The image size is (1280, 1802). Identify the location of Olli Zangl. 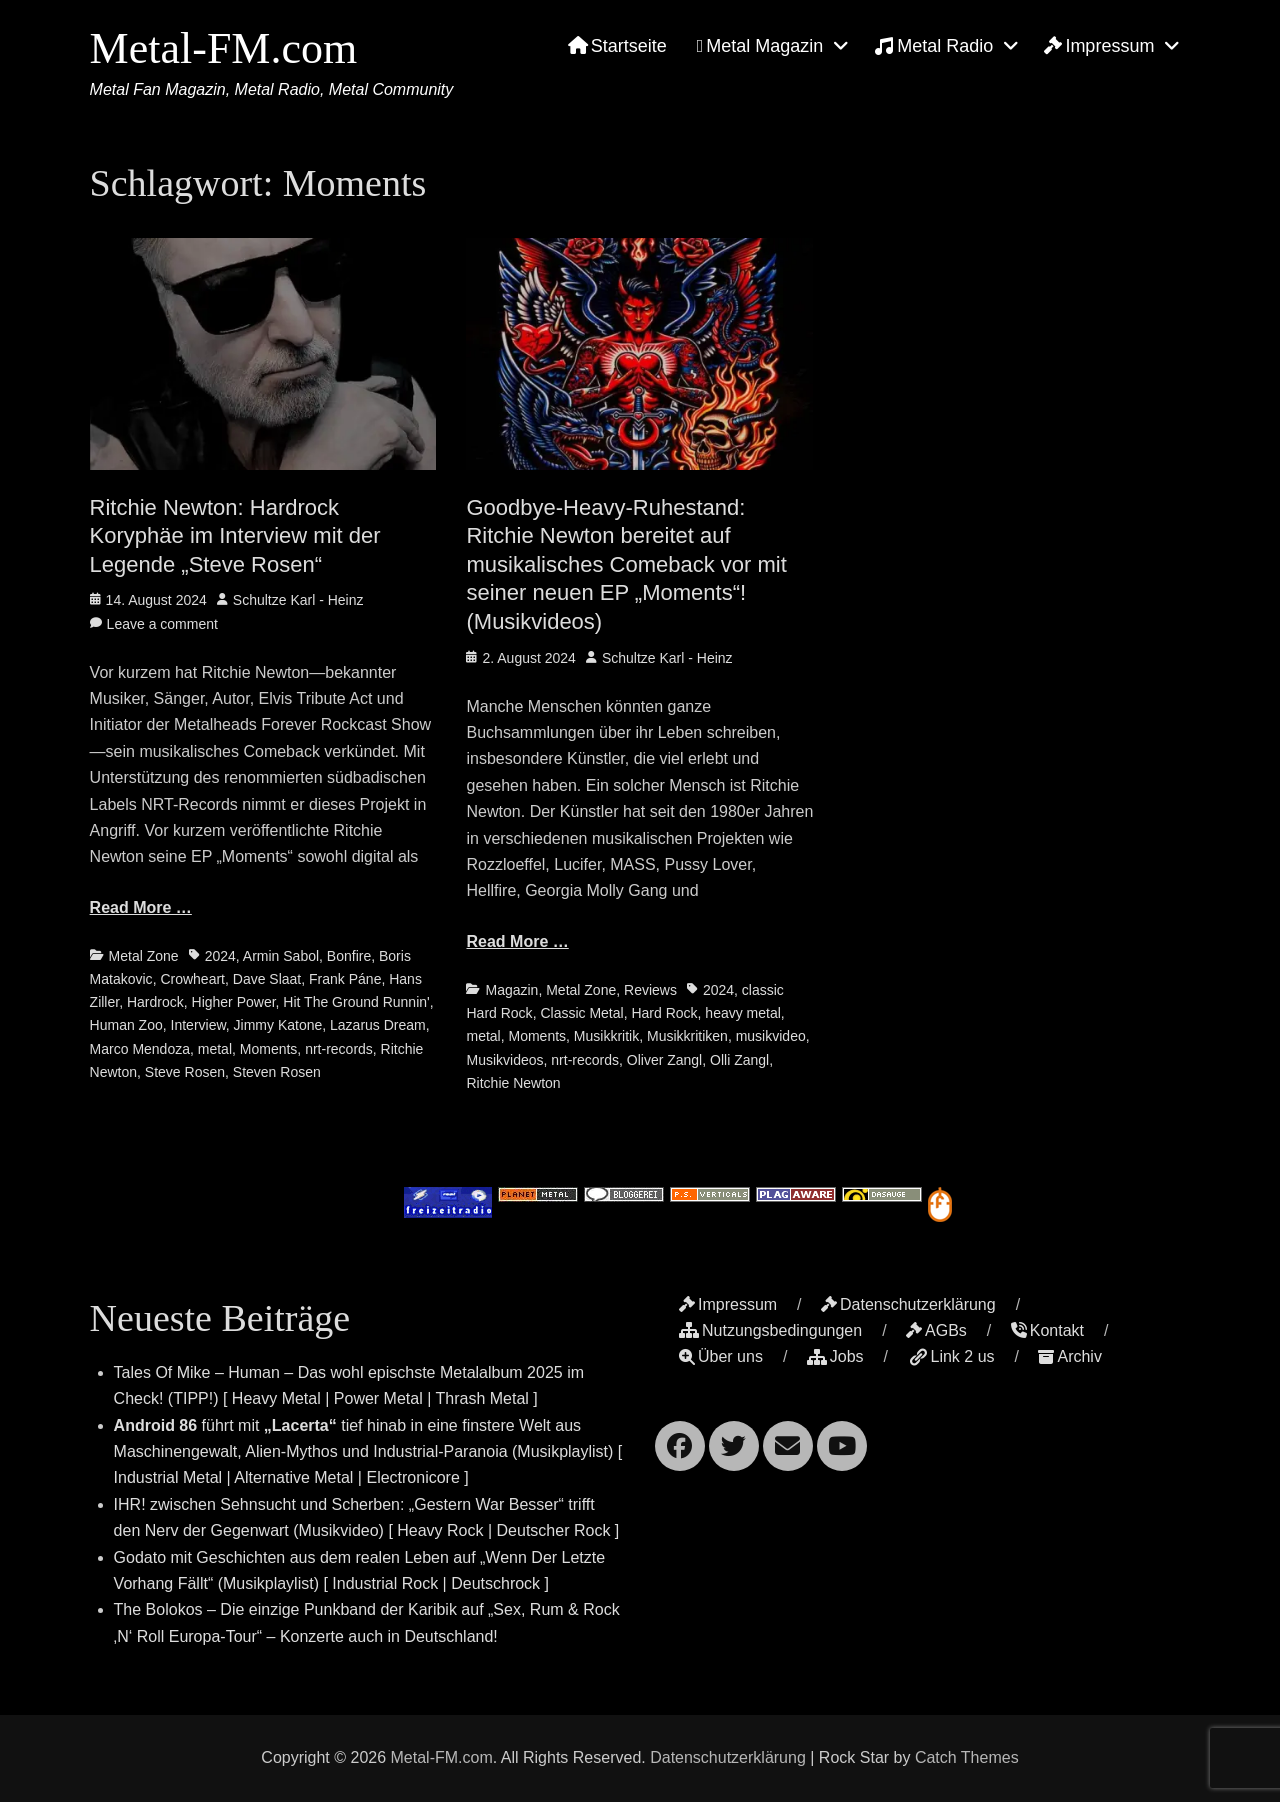
(739, 1060).